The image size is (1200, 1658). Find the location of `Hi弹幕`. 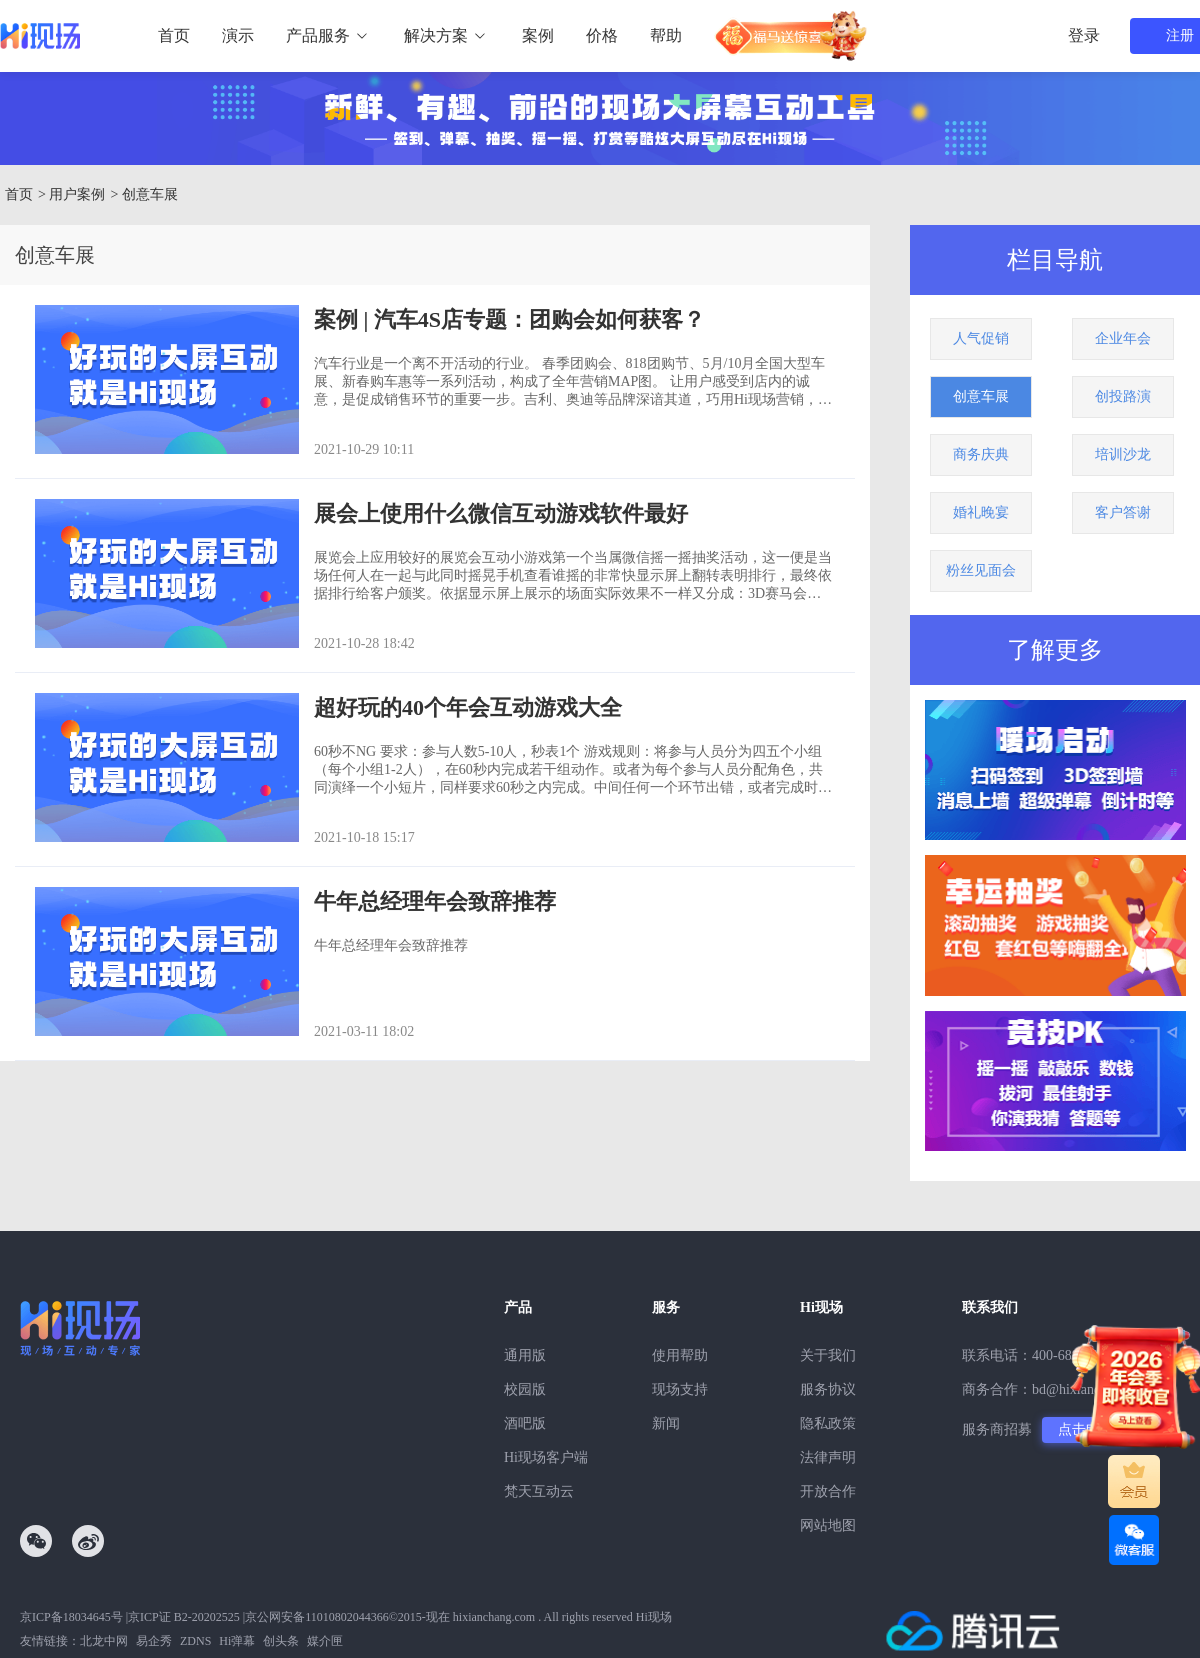

Hi弹幕 is located at coordinates (237, 1641).